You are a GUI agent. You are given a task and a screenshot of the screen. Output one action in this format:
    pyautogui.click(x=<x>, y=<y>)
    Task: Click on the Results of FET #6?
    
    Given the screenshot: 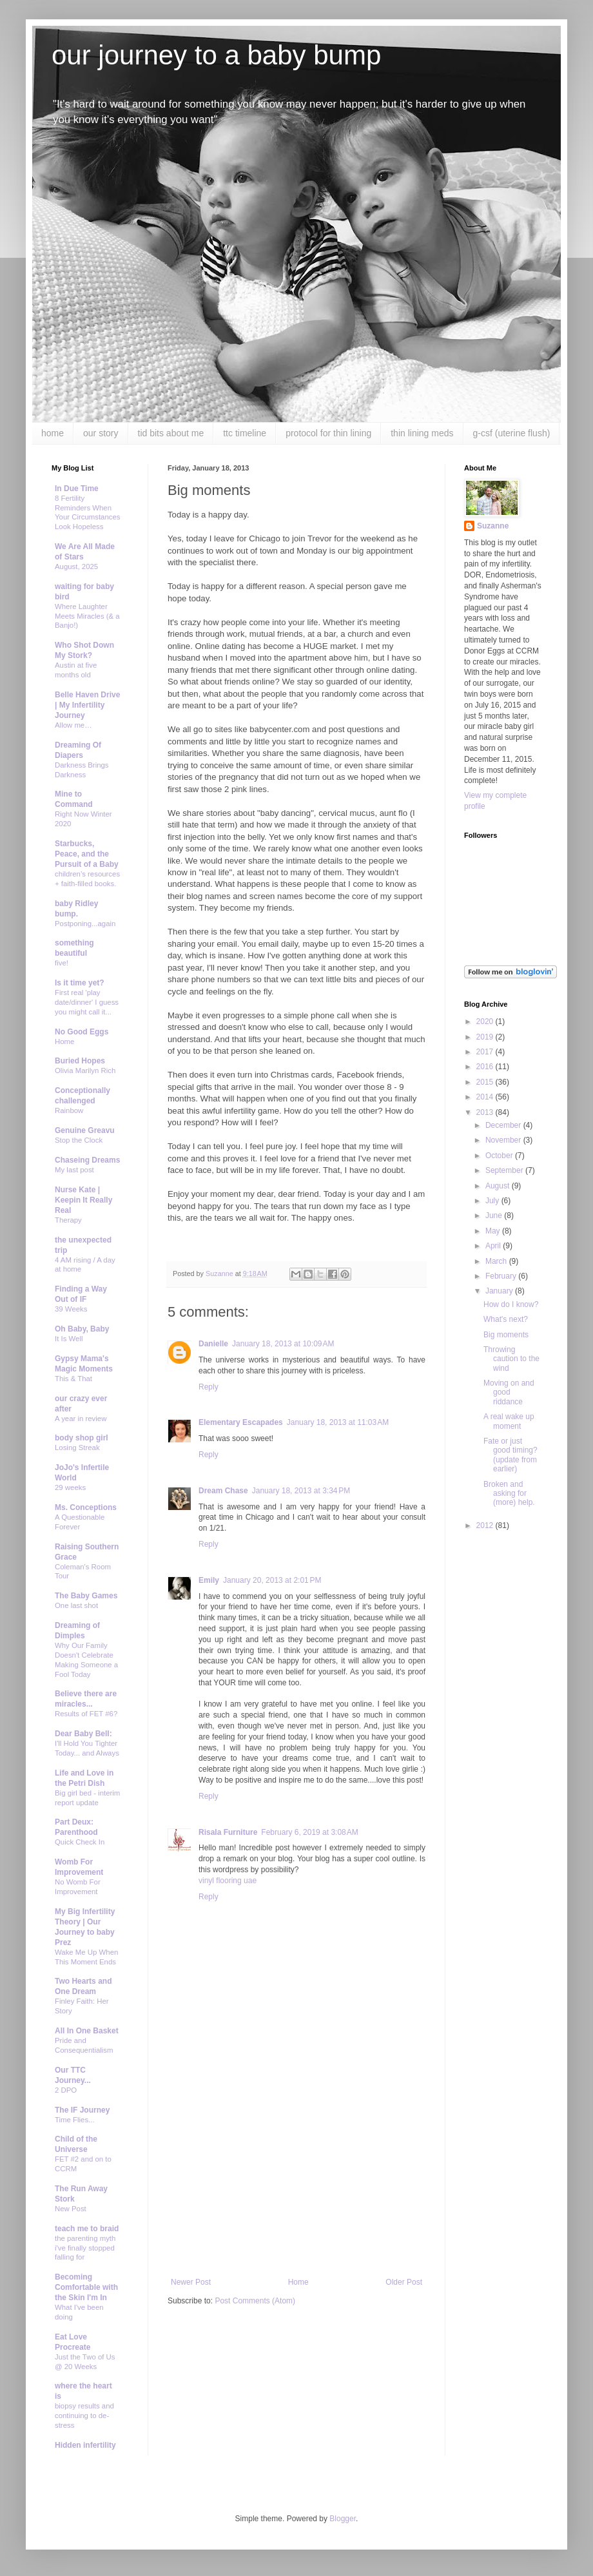 What is the action you would take?
    pyautogui.click(x=86, y=1714)
    